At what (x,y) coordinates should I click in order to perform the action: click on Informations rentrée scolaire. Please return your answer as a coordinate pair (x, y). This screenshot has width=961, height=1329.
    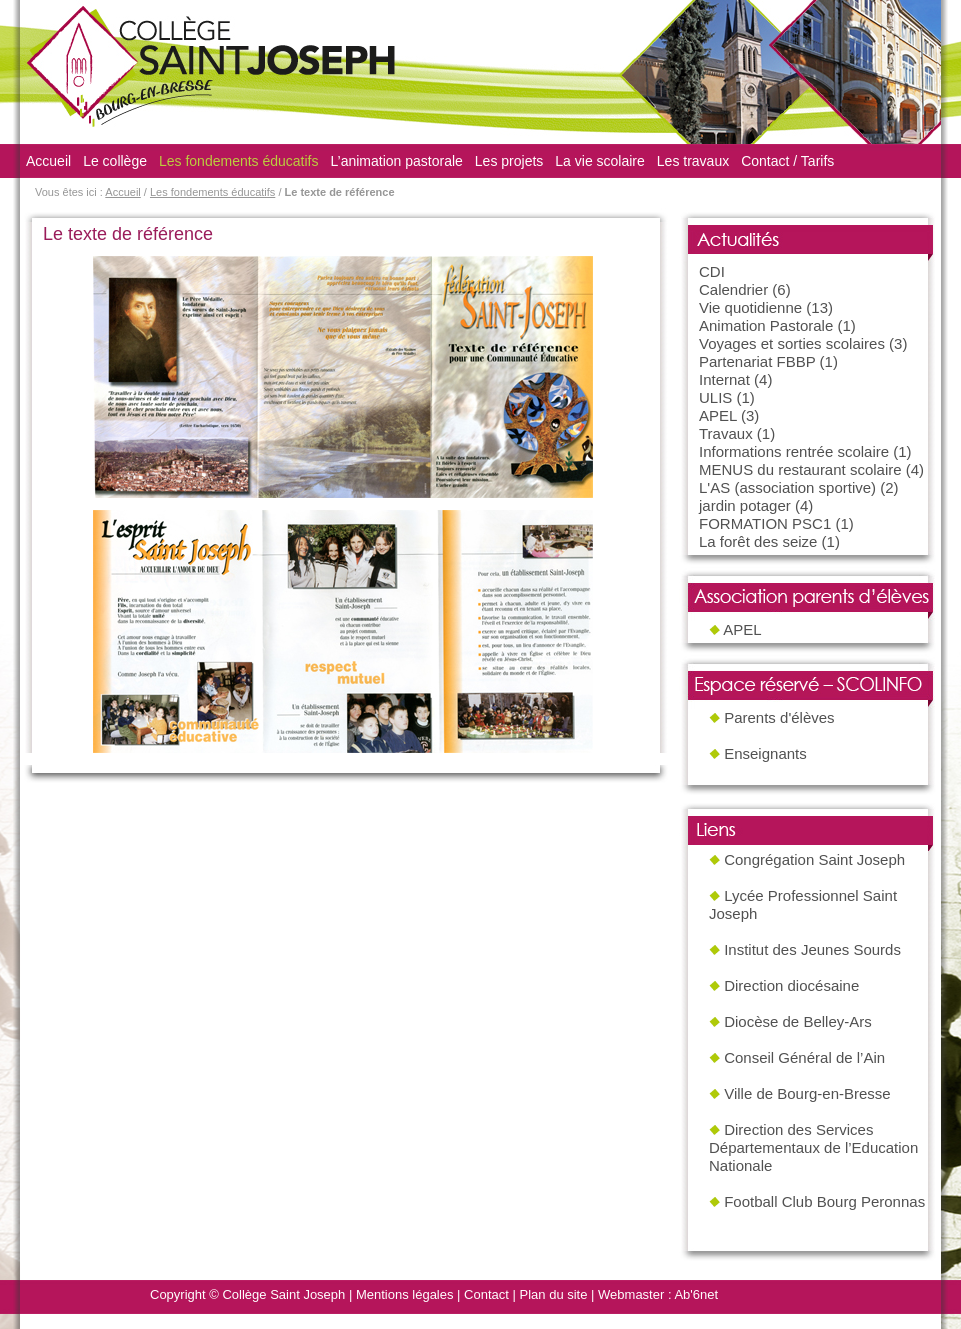
    Looking at the image, I should click on (794, 451).